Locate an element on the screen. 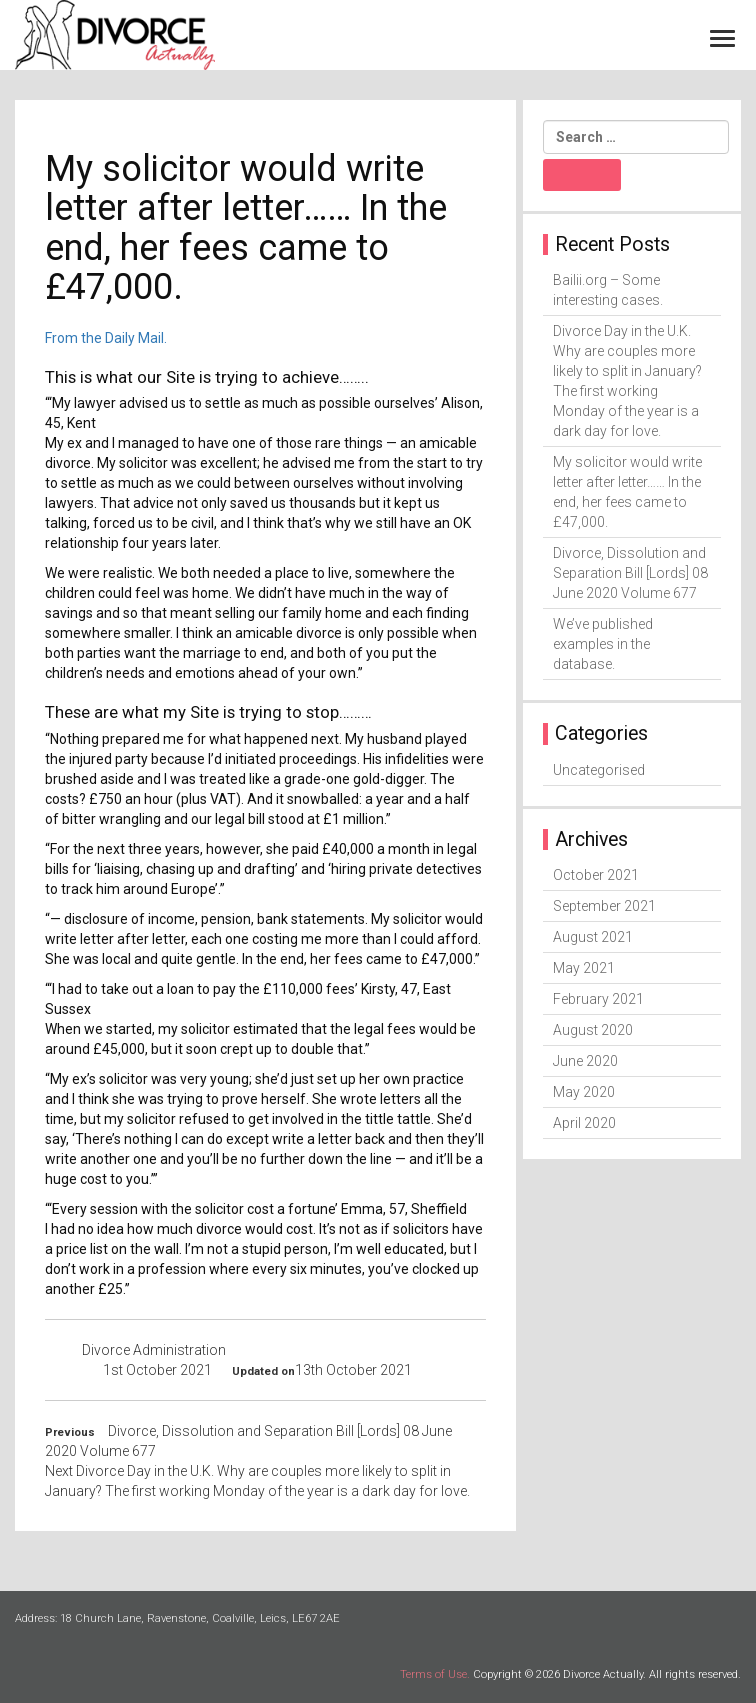  June 2020 is located at coordinates (585, 1061).